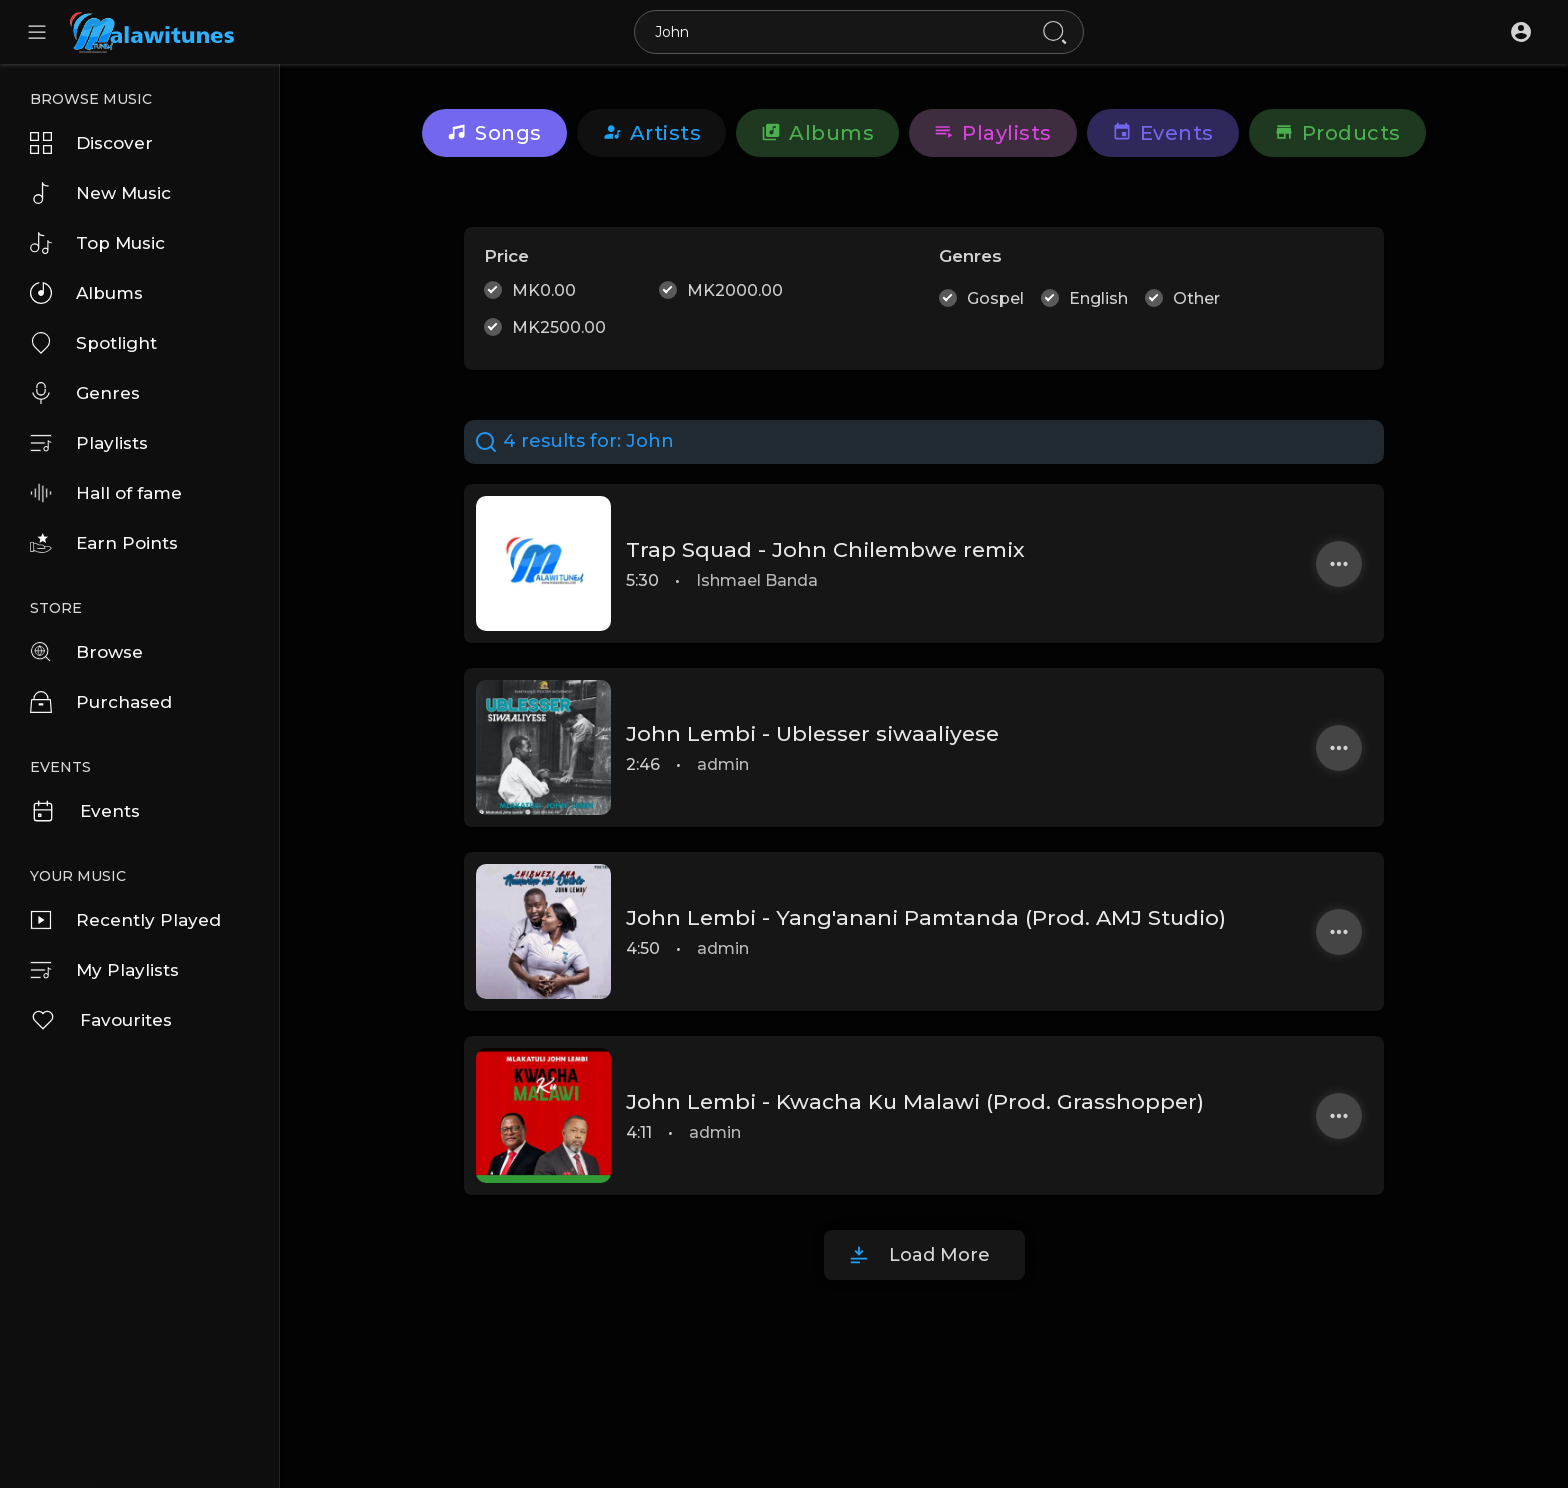 The width and height of the screenshot is (1568, 1488). I want to click on Browse, so click(86, 652).